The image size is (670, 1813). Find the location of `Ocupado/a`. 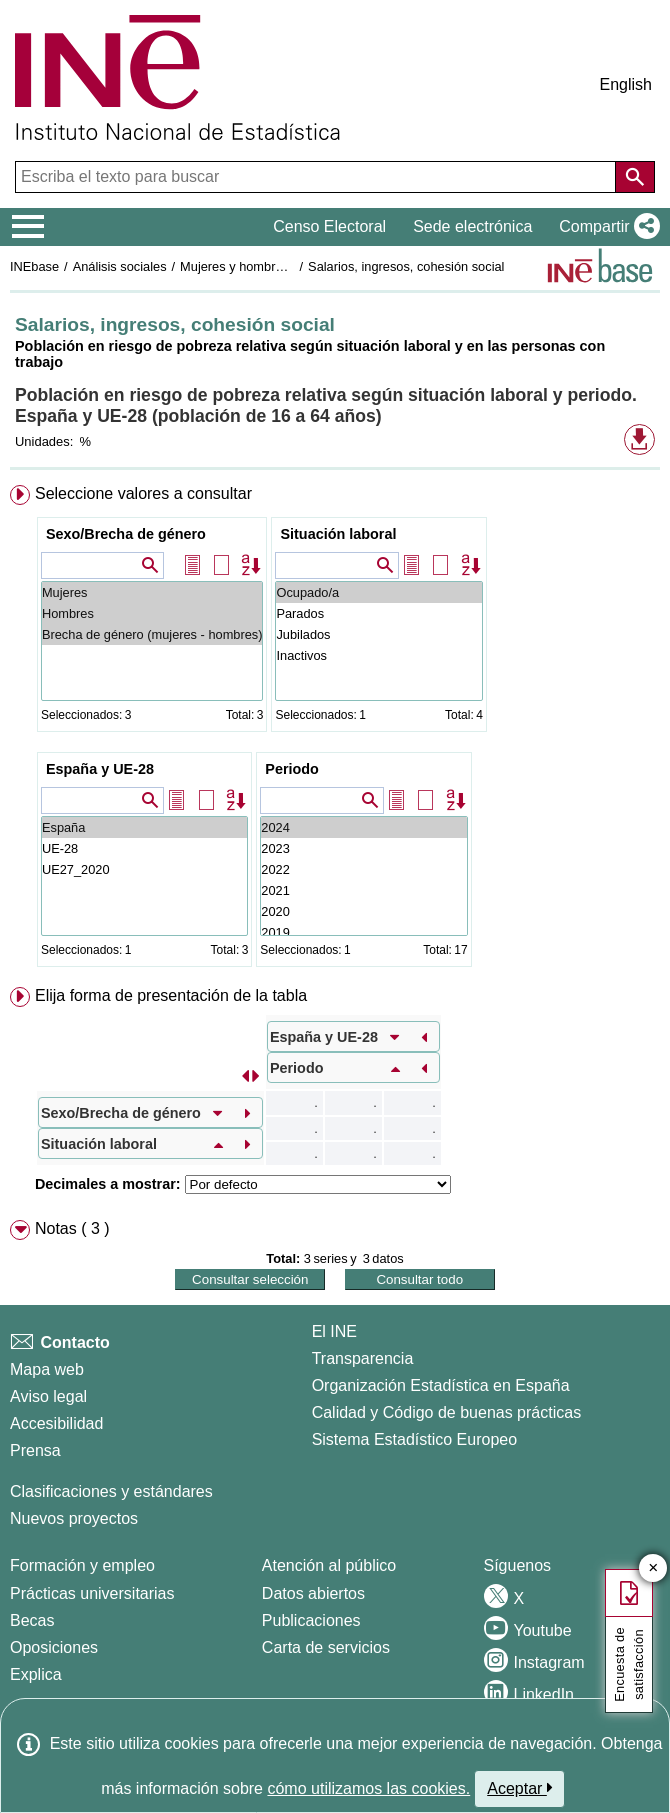

Ocupado/a is located at coordinates (378, 592).